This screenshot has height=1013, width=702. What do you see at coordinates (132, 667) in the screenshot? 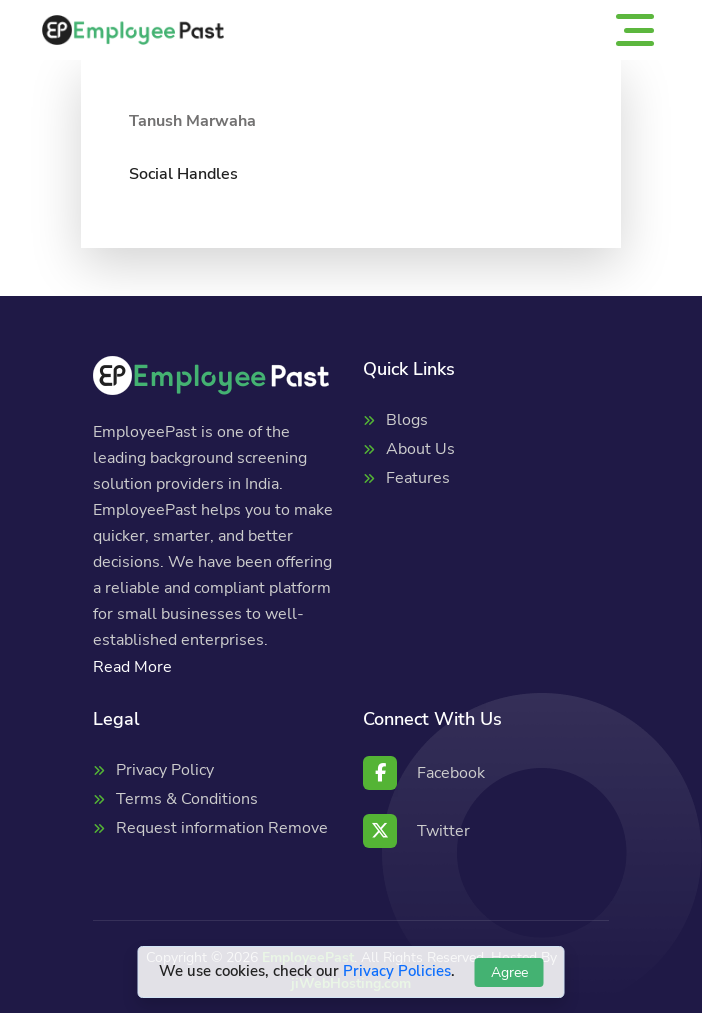
I see `Read More` at bounding box center [132, 667].